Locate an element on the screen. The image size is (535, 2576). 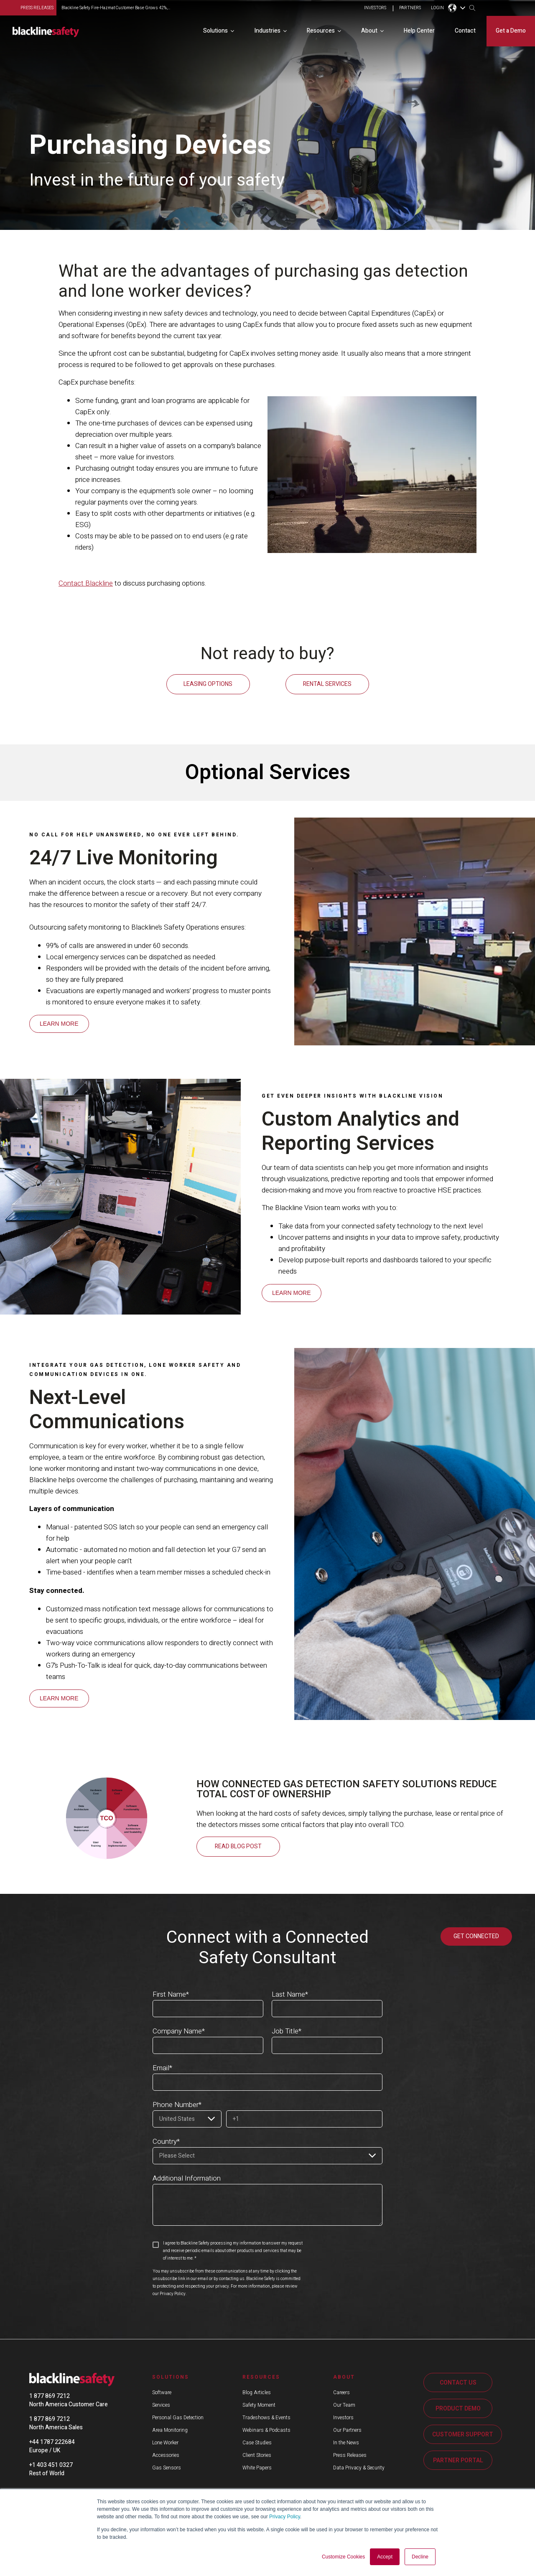
Industries [menuitem] is located at coordinates (267, 30).